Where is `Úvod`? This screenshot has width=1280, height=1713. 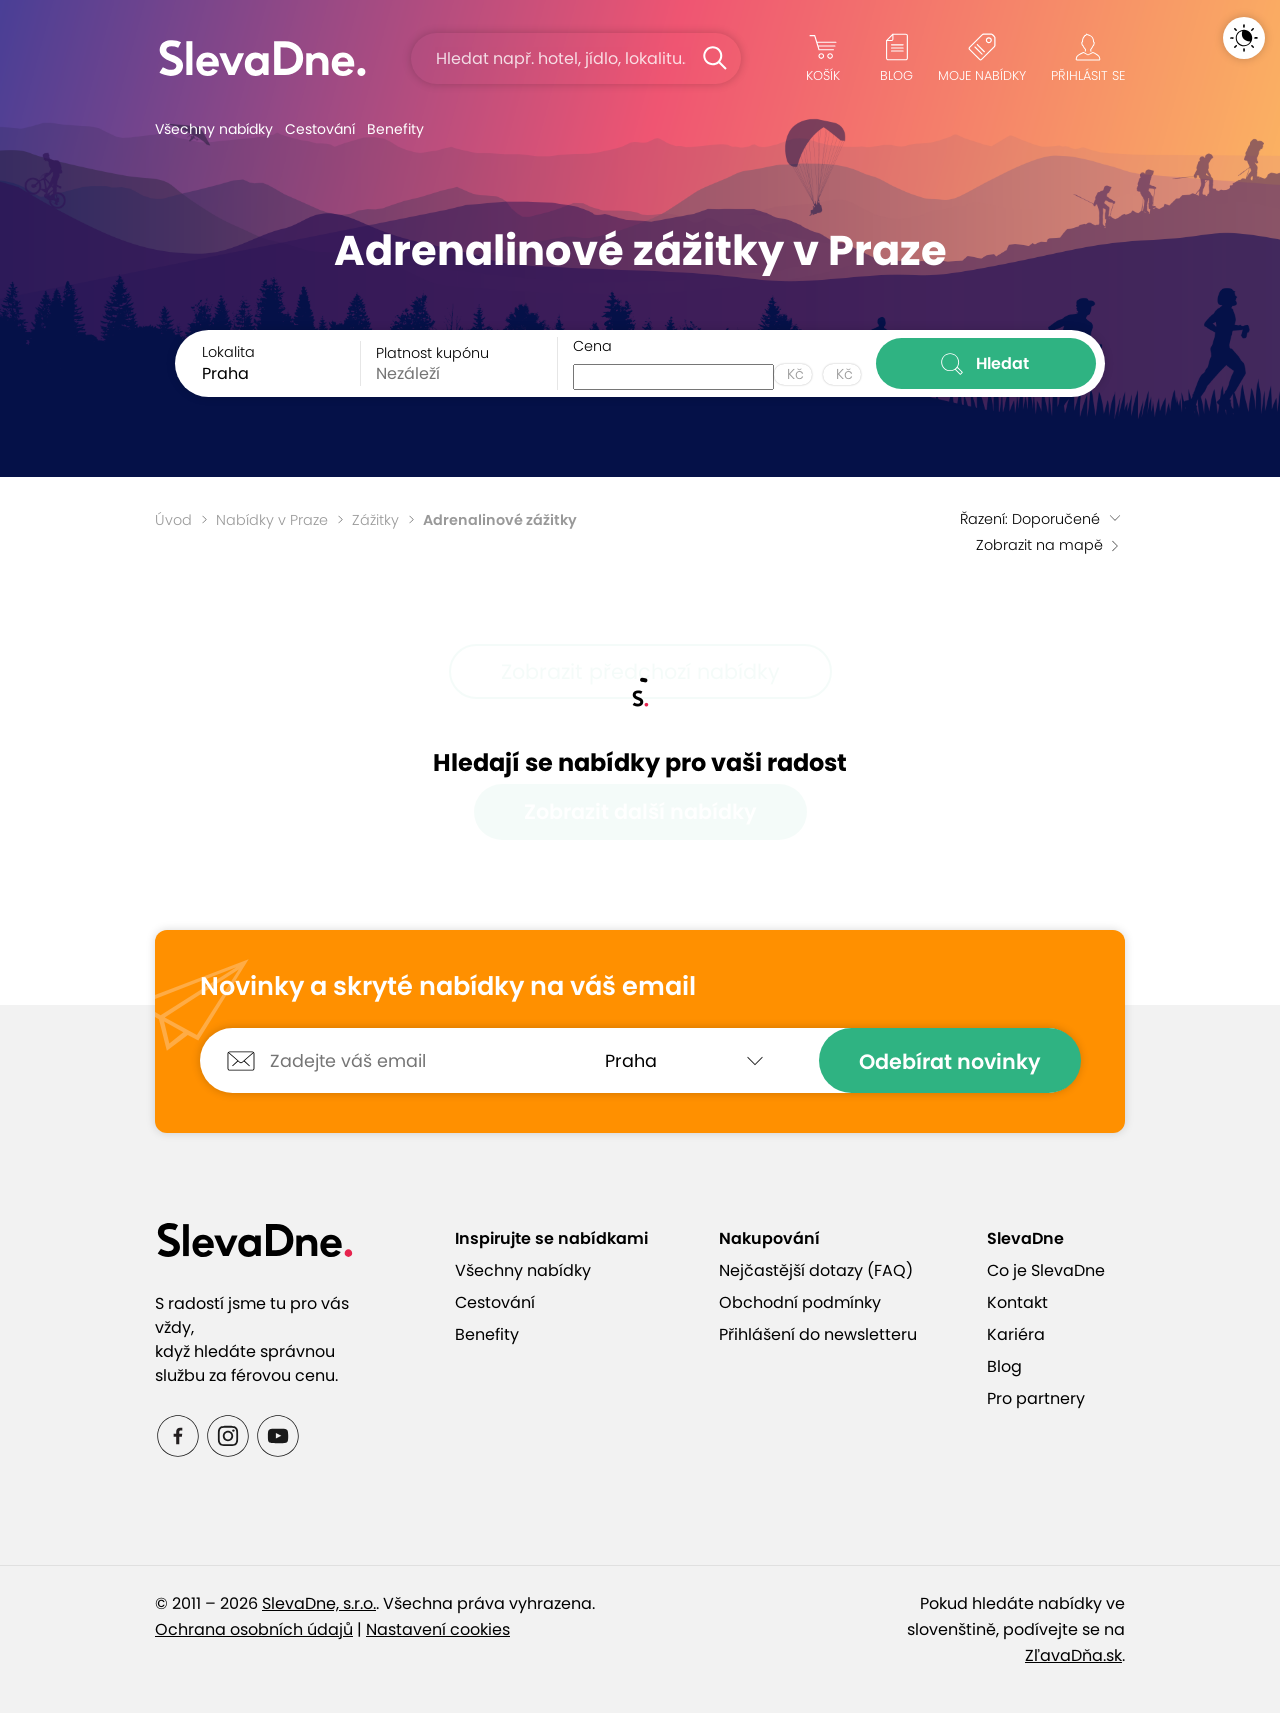 Úvod is located at coordinates (173, 520).